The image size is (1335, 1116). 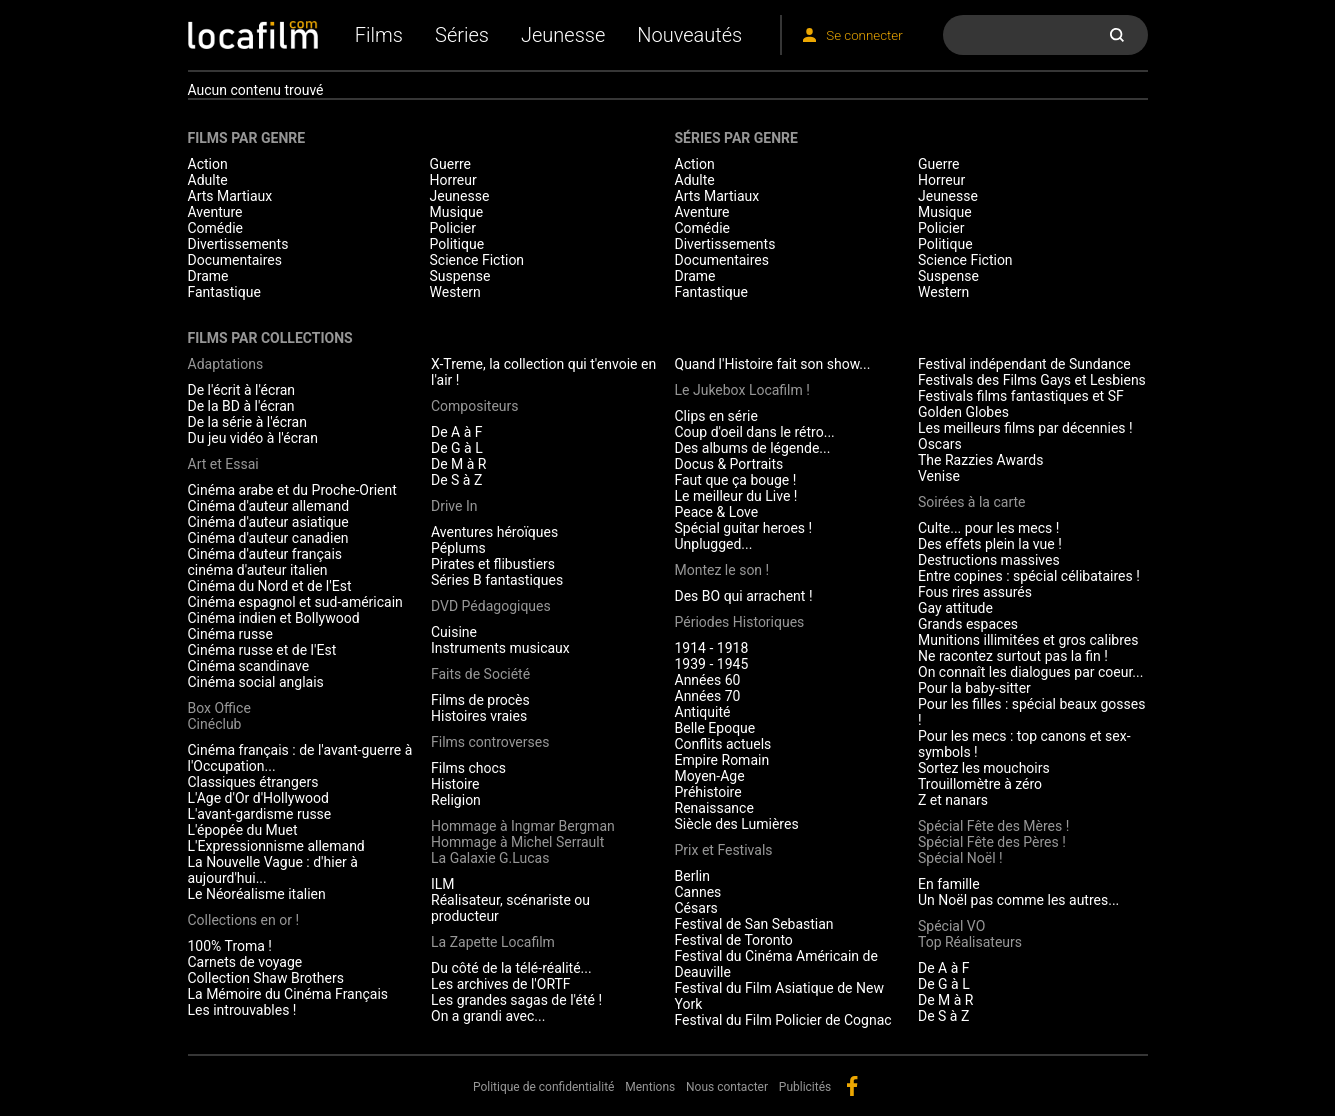 I want to click on Nous contacter, so click(x=727, y=1087).